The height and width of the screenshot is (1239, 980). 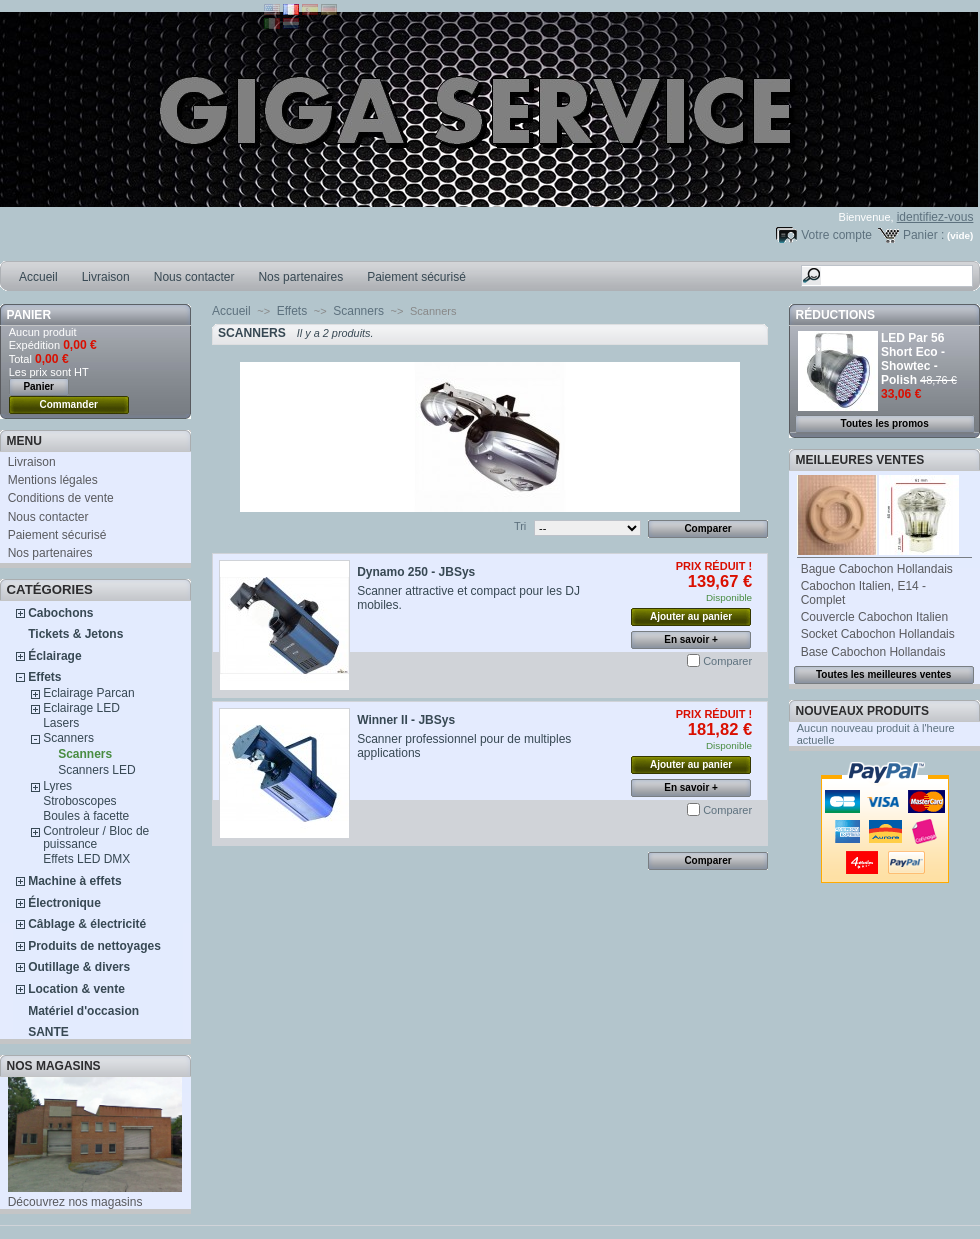 What do you see at coordinates (835, 315) in the screenshot?
I see `Réductions` at bounding box center [835, 315].